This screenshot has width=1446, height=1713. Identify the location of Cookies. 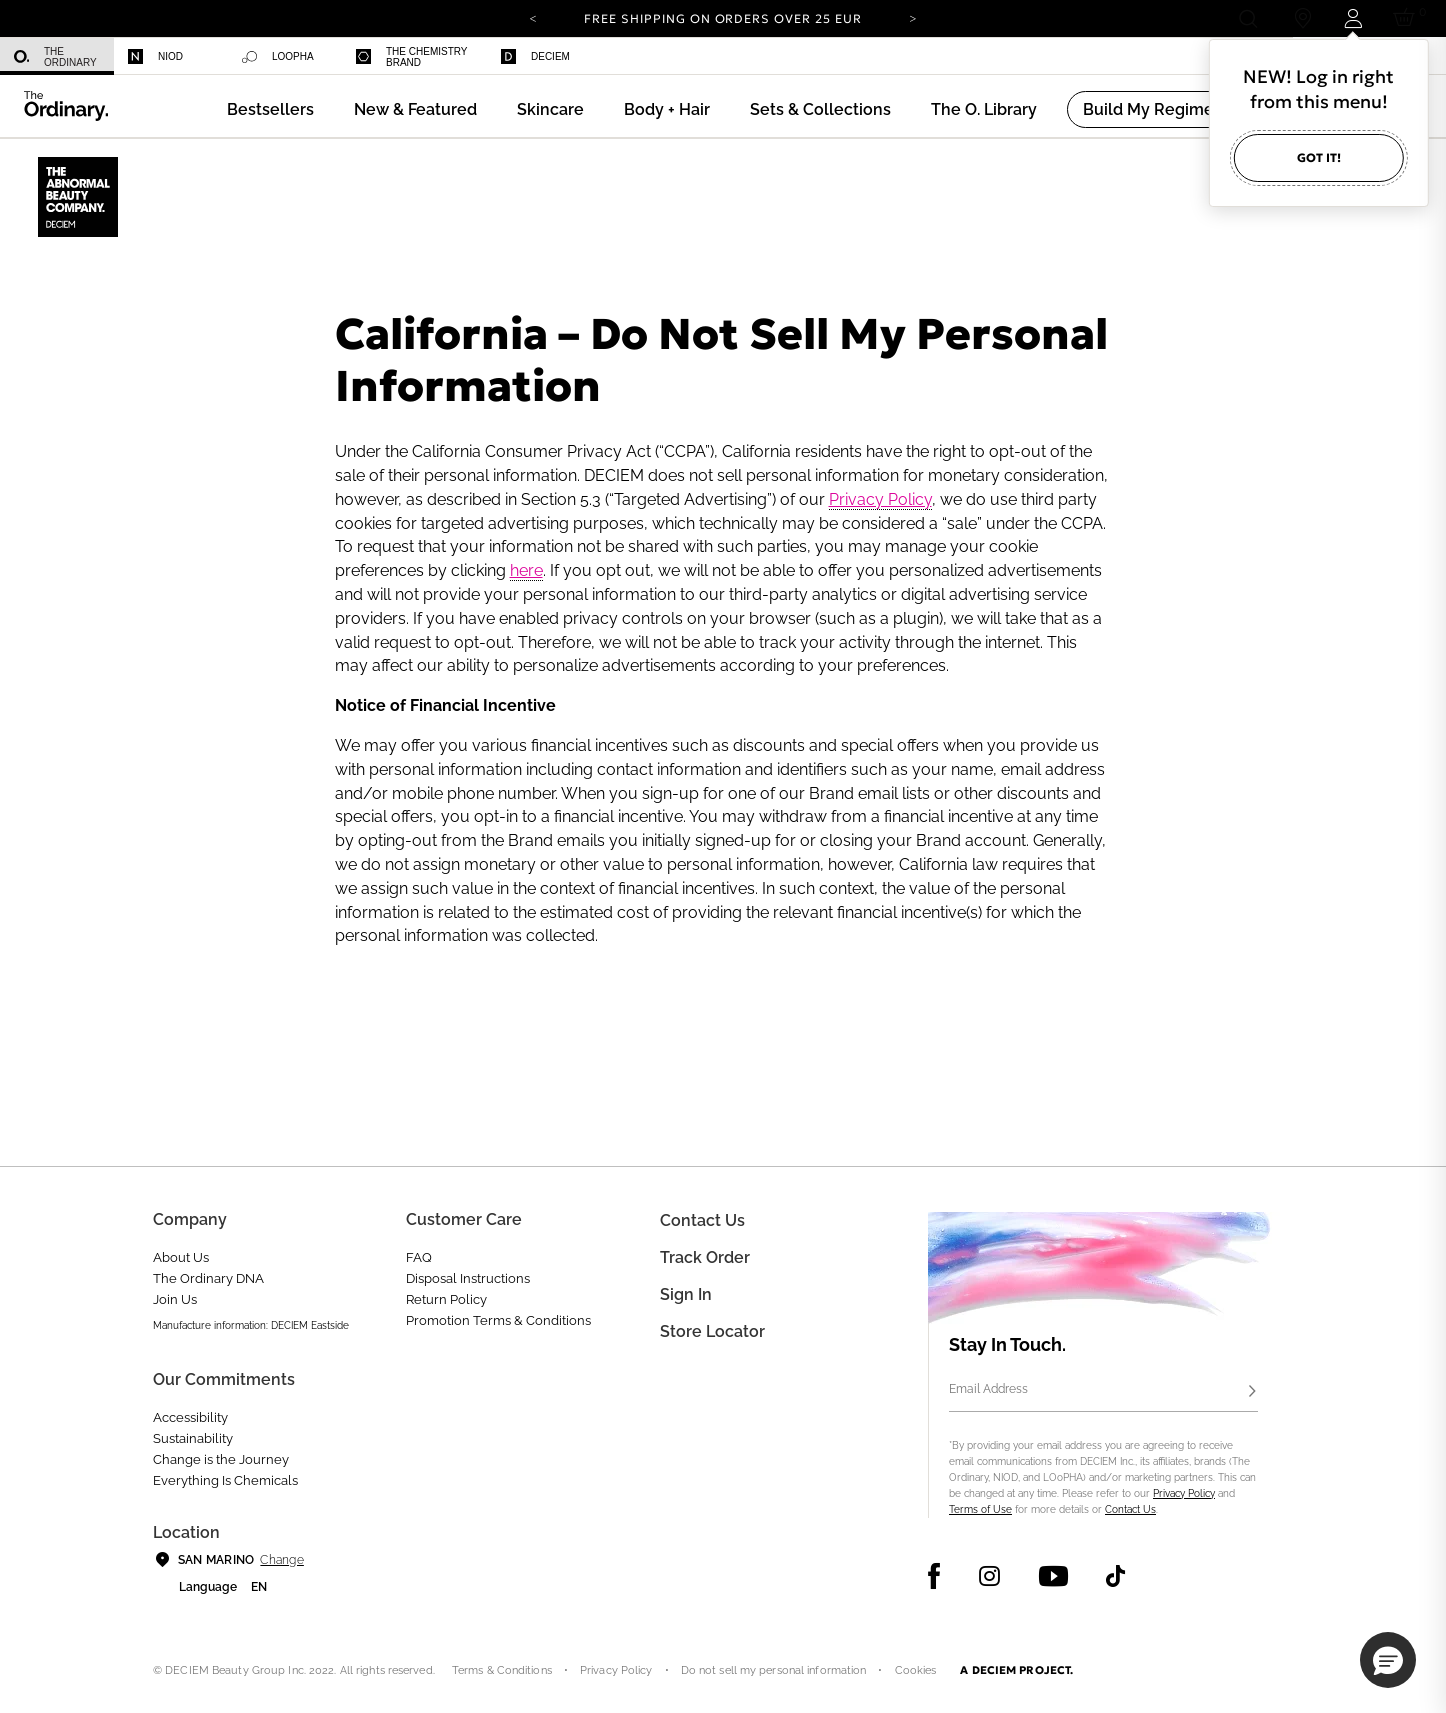
(916, 1670).